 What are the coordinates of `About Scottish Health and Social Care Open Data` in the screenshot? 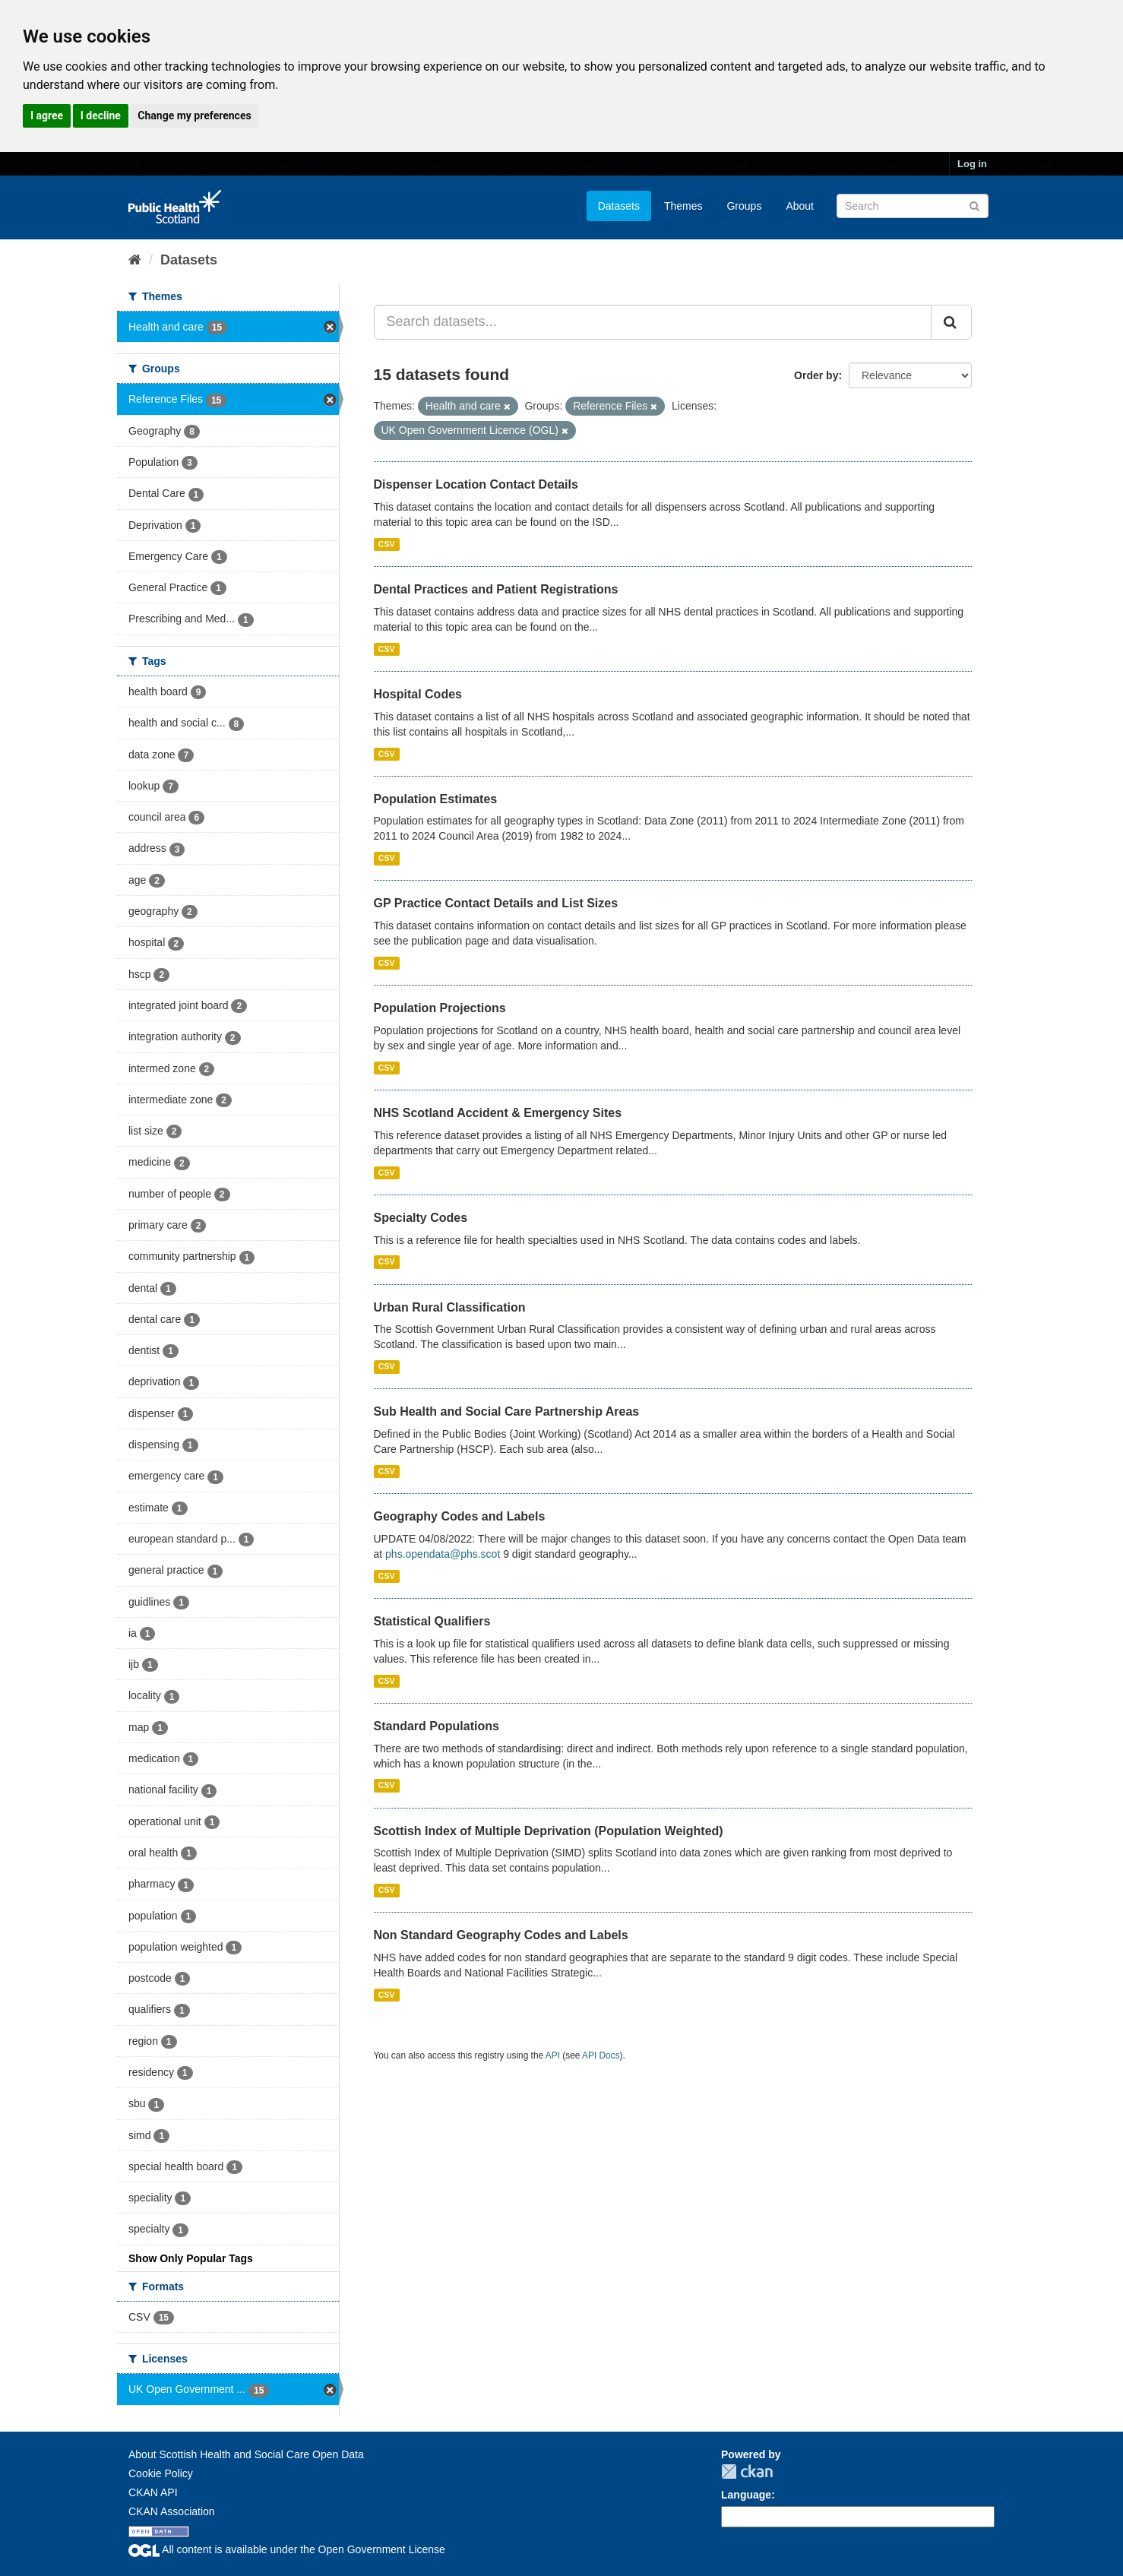 It's located at (246, 2454).